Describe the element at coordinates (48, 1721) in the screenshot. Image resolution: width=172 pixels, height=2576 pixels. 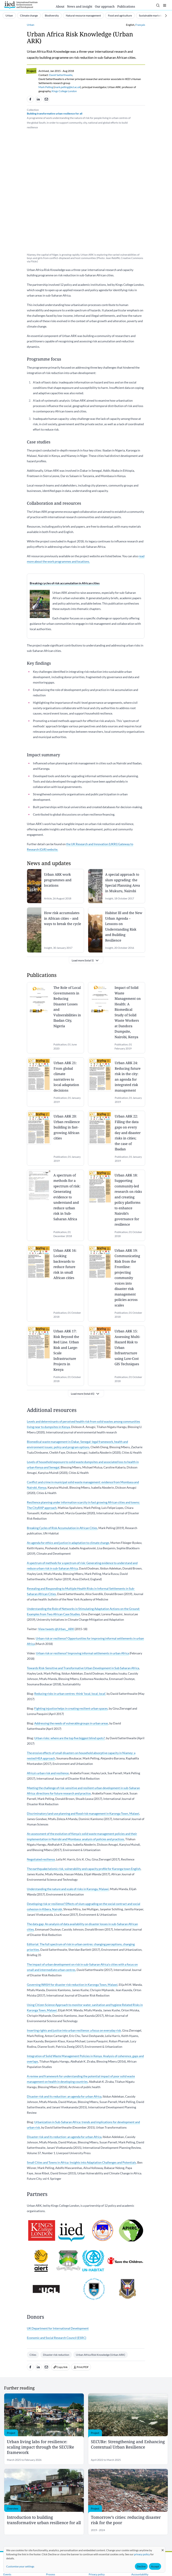
I see `Africa's urban risk and resilience` at that location.